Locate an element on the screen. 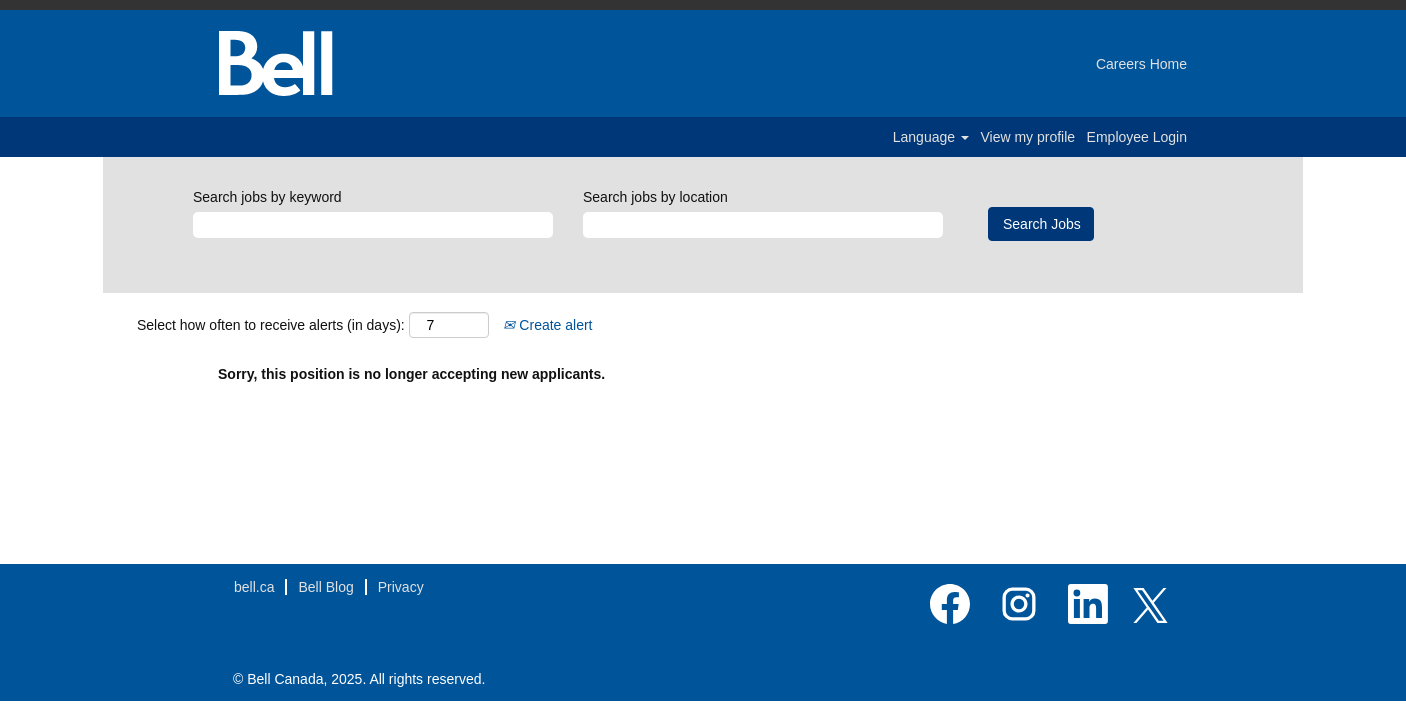  [Search jobs by location] is located at coordinates (763, 225).